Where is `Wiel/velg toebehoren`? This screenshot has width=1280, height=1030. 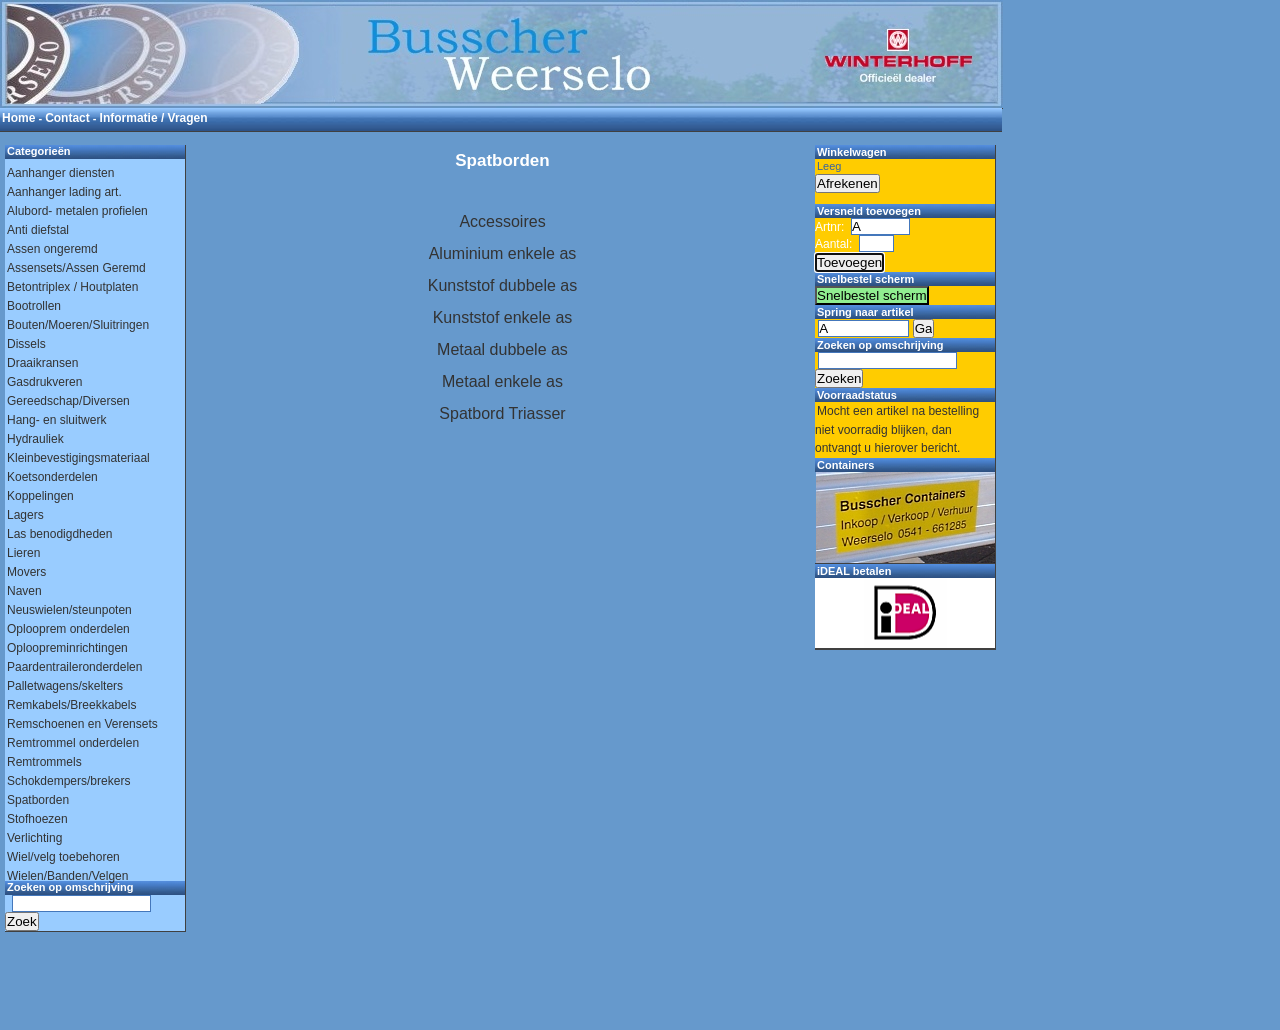 Wiel/velg toebehoren is located at coordinates (63, 857).